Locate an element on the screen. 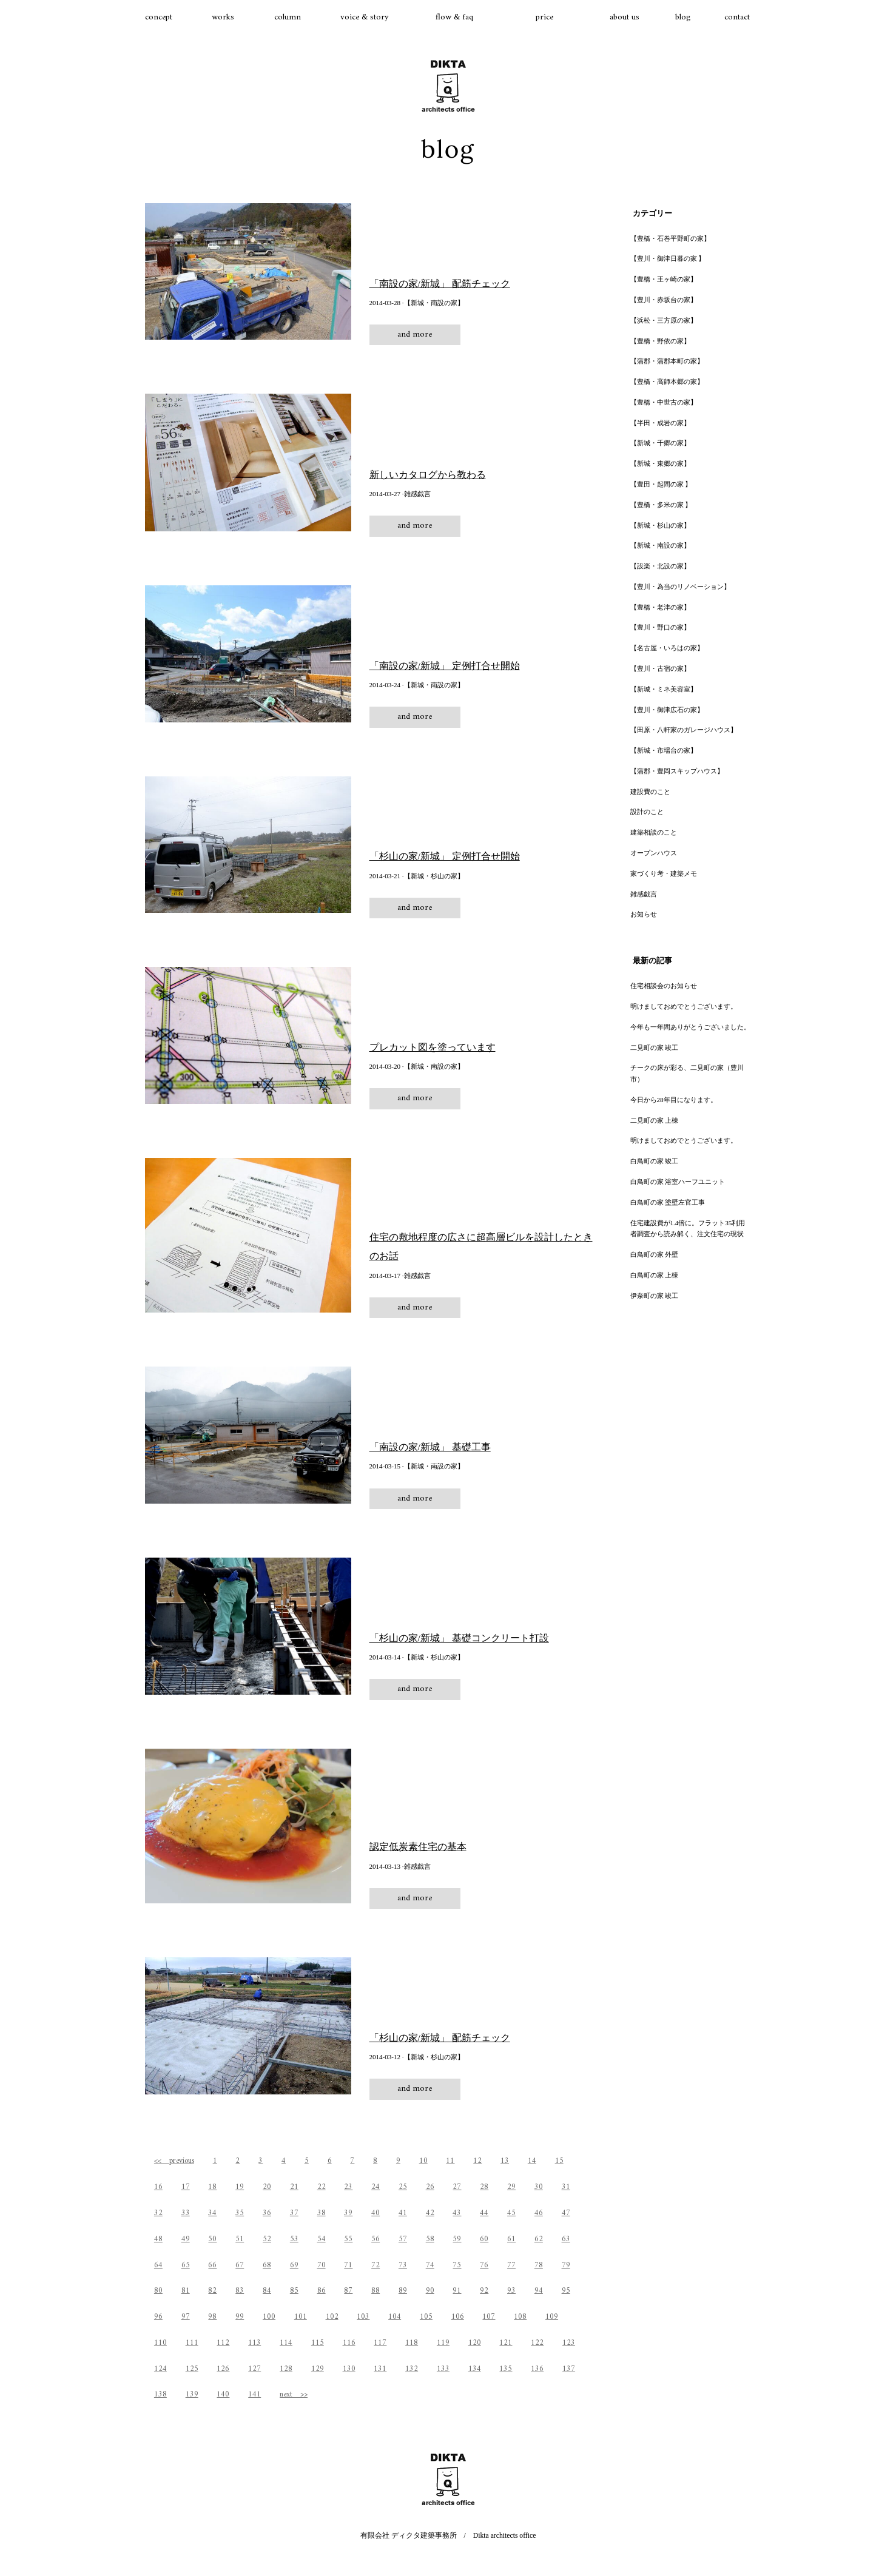 The width and height of the screenshot is (896, 2576). 60 is located at coordinates (484, 2239).